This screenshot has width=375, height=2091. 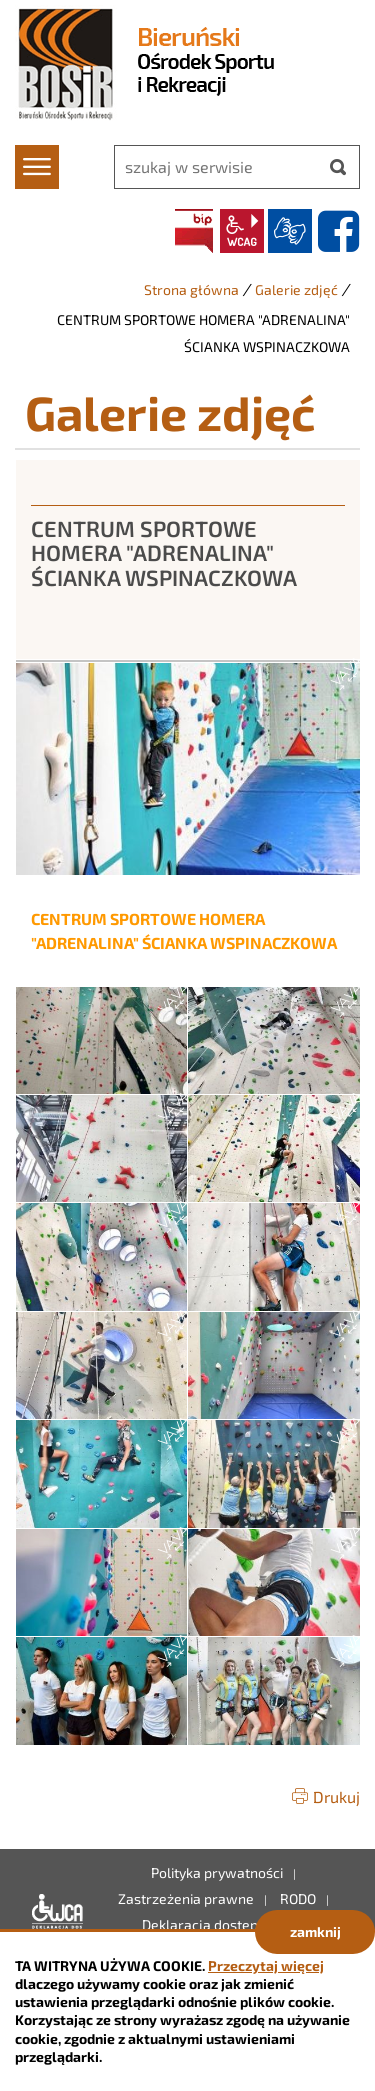 I want to click on wcag2.1, so click(x=242, y=231).